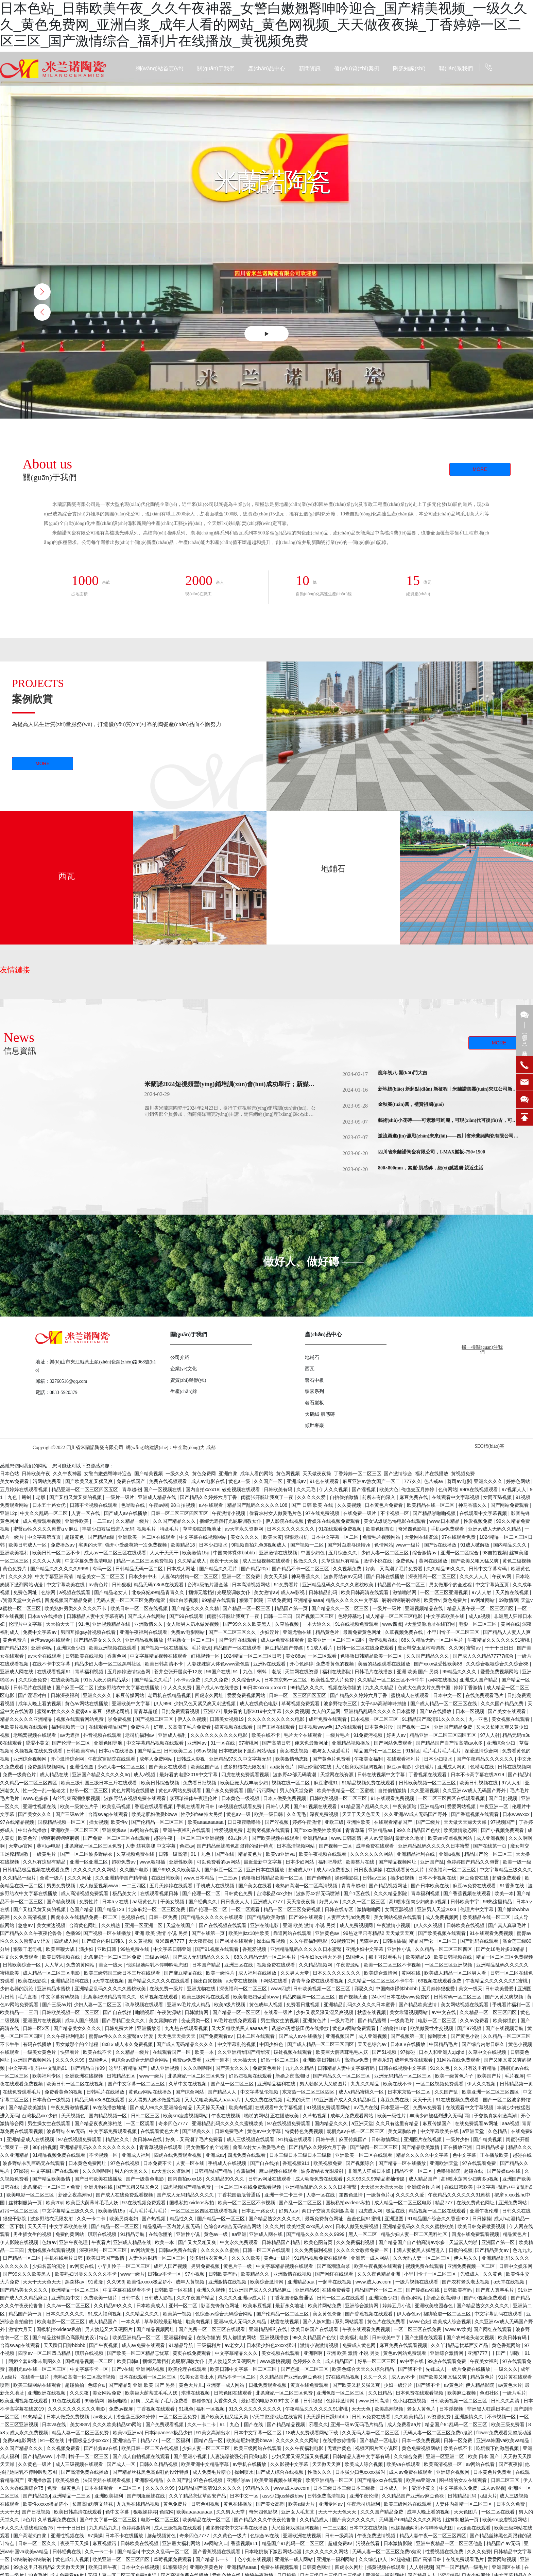 This screenshot has height=2576, width=533. What do you see at coordinates (27, 2527) in the screenshot?
I see `伊人久久大香线蕉综合75` at bounding box center [27, 2527].